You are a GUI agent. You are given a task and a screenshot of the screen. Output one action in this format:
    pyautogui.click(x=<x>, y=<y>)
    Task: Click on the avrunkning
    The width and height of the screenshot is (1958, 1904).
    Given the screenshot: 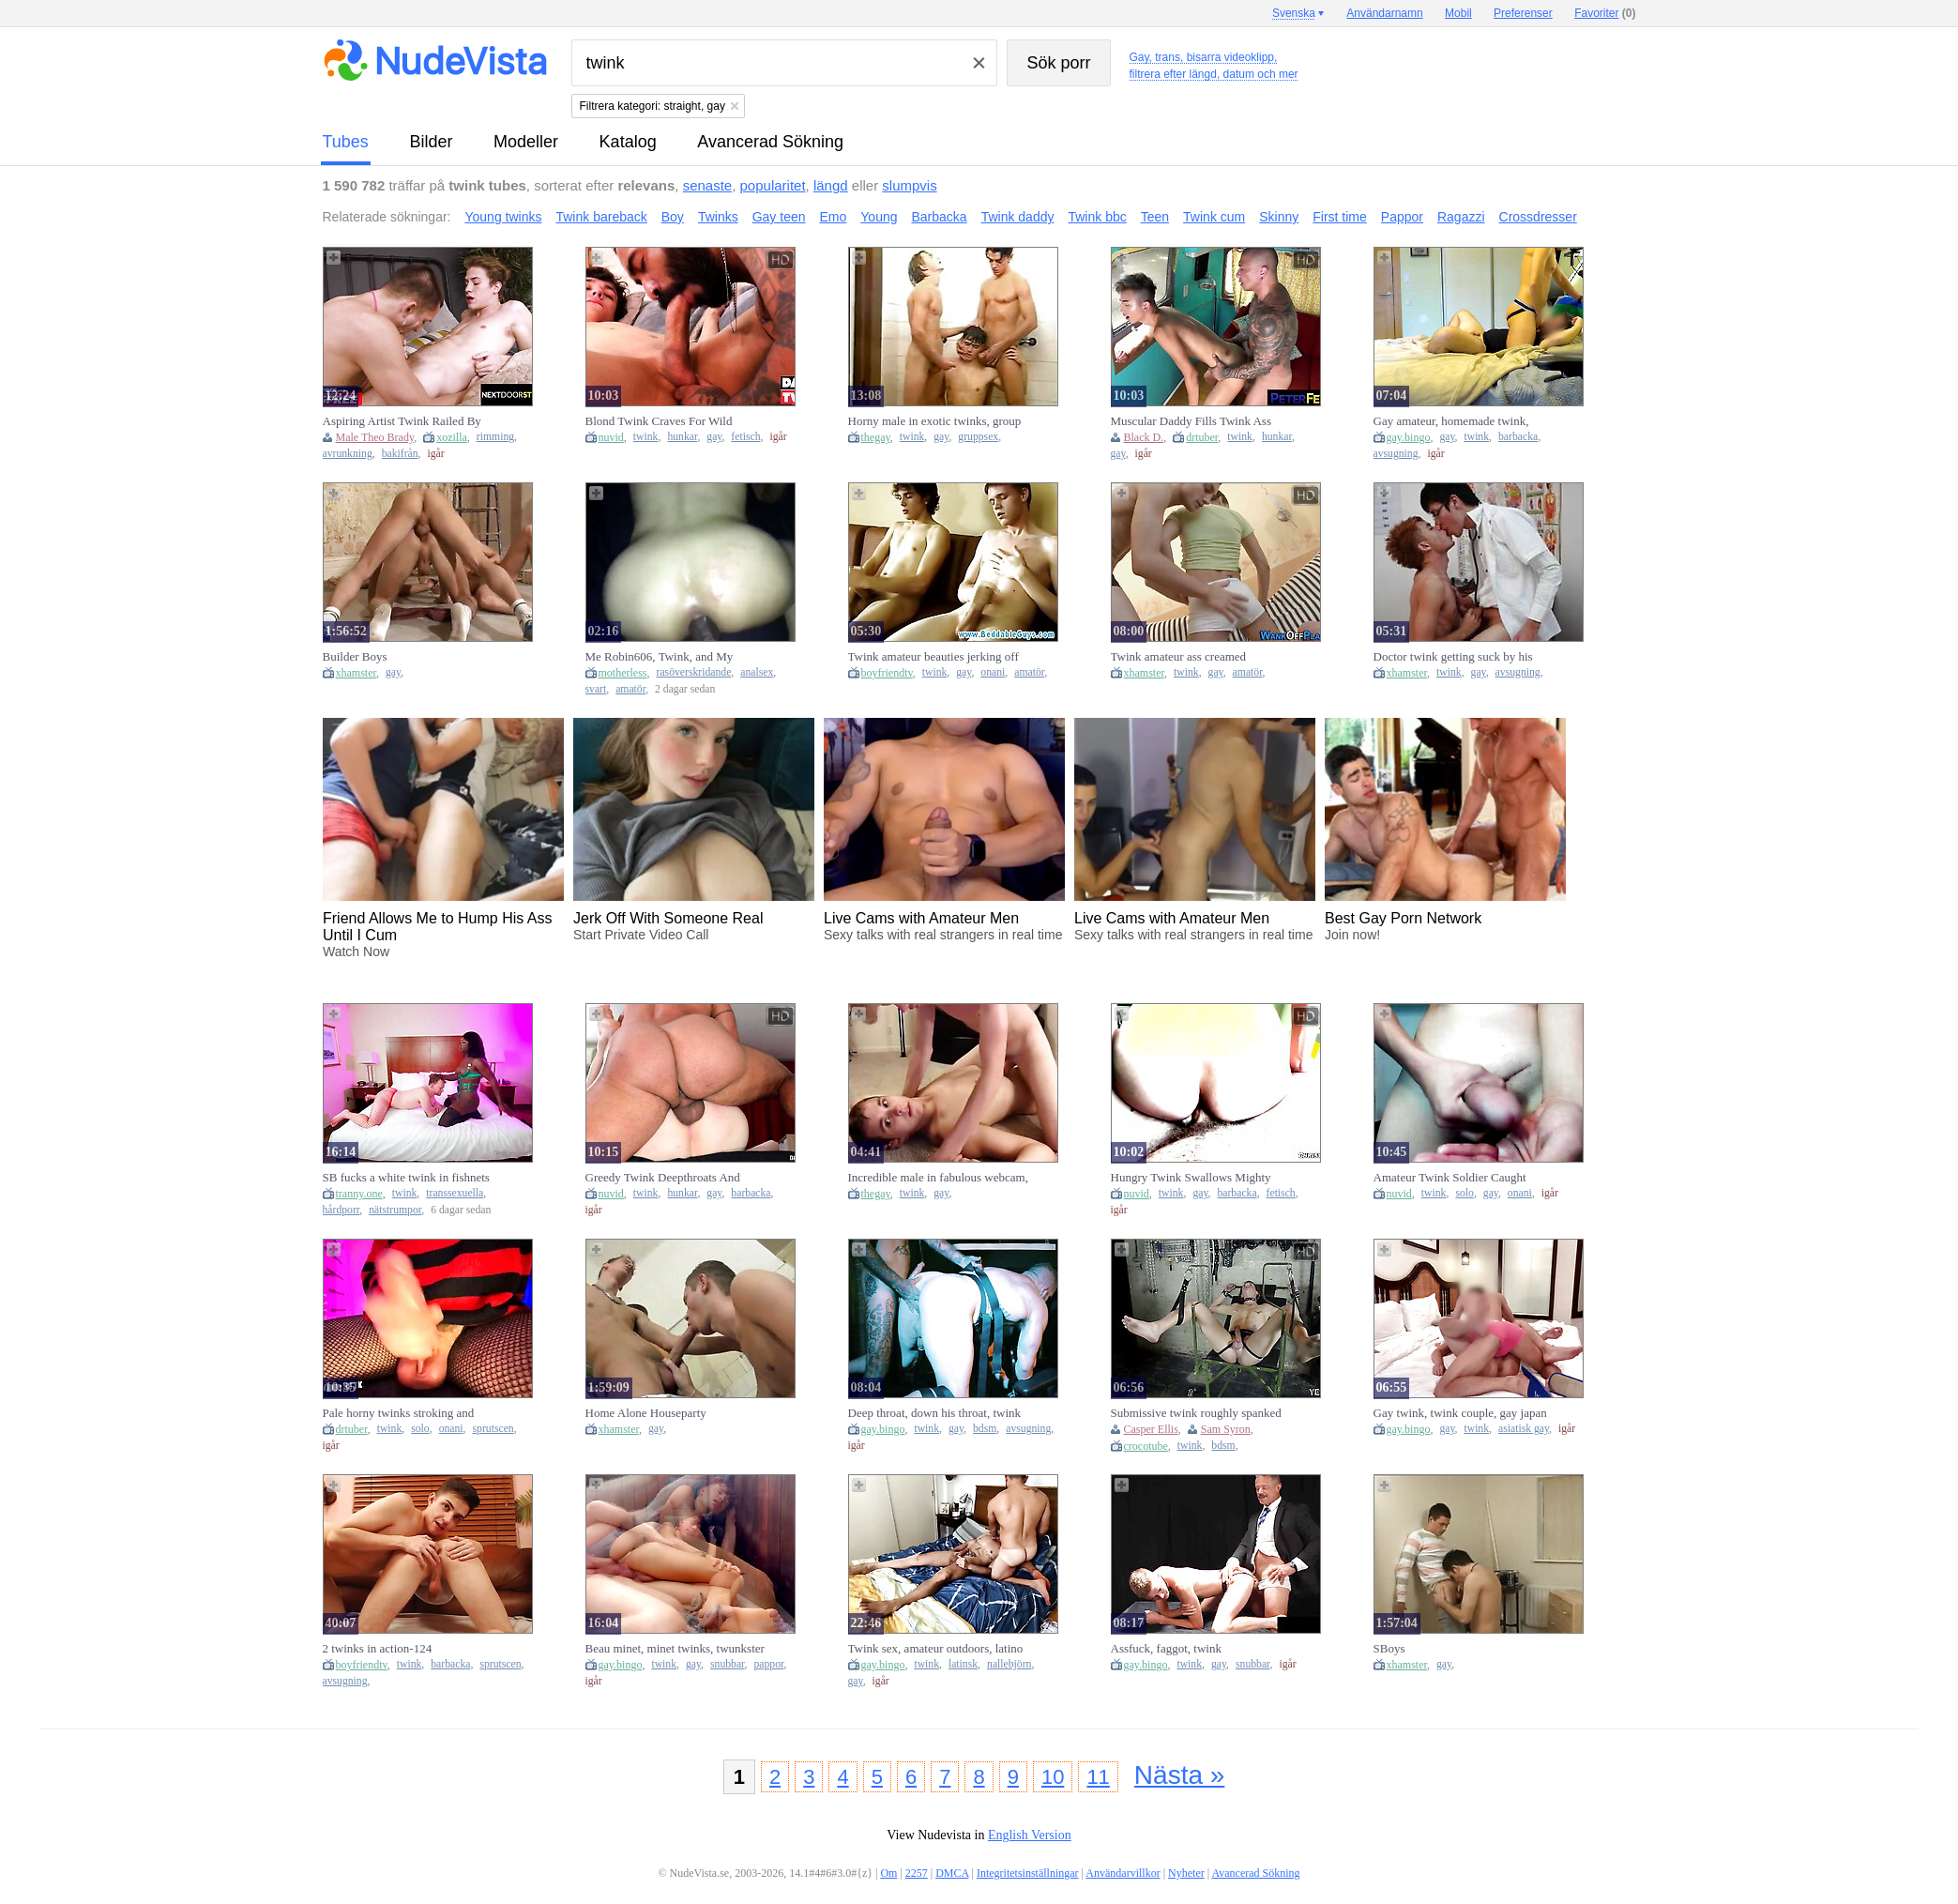 What is the action you would take?
    pyautogui.click(x=347, y=454)
    